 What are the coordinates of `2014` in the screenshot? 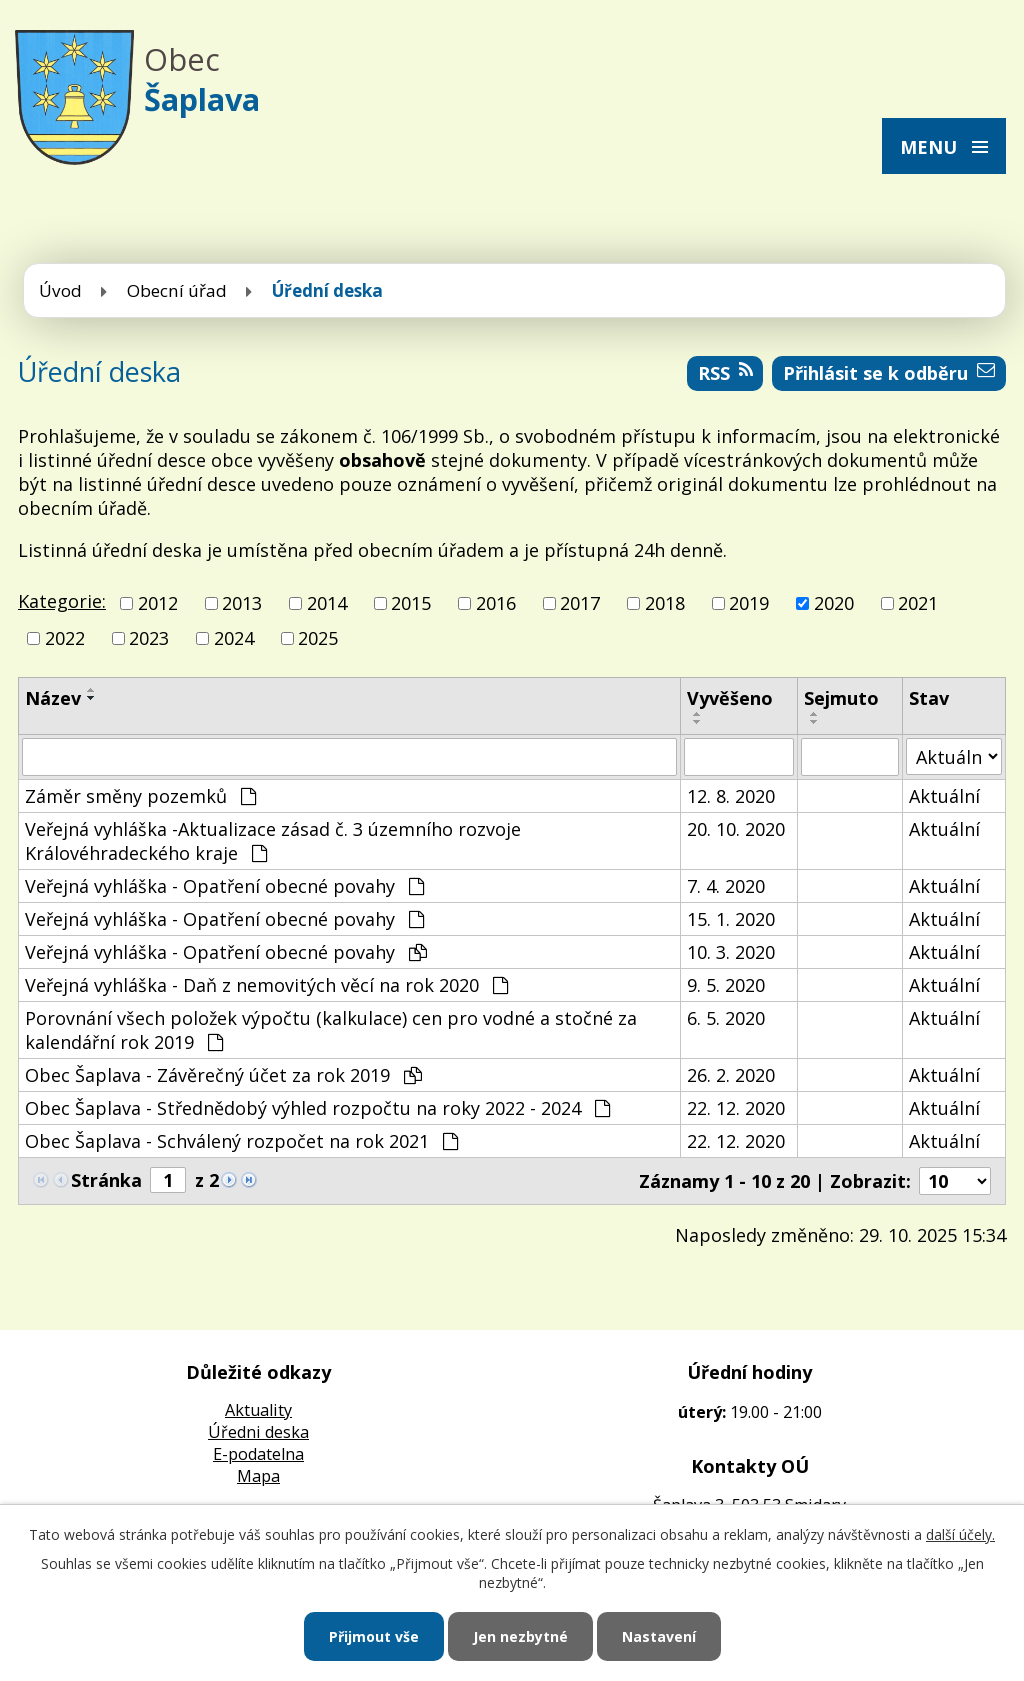 It's located at (327, 603).